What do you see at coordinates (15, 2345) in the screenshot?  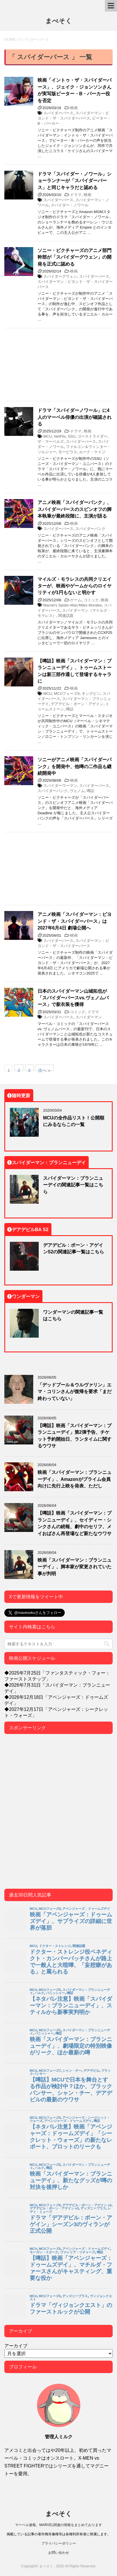 I see `アーカイブ` at bounding box center [15, 2345].